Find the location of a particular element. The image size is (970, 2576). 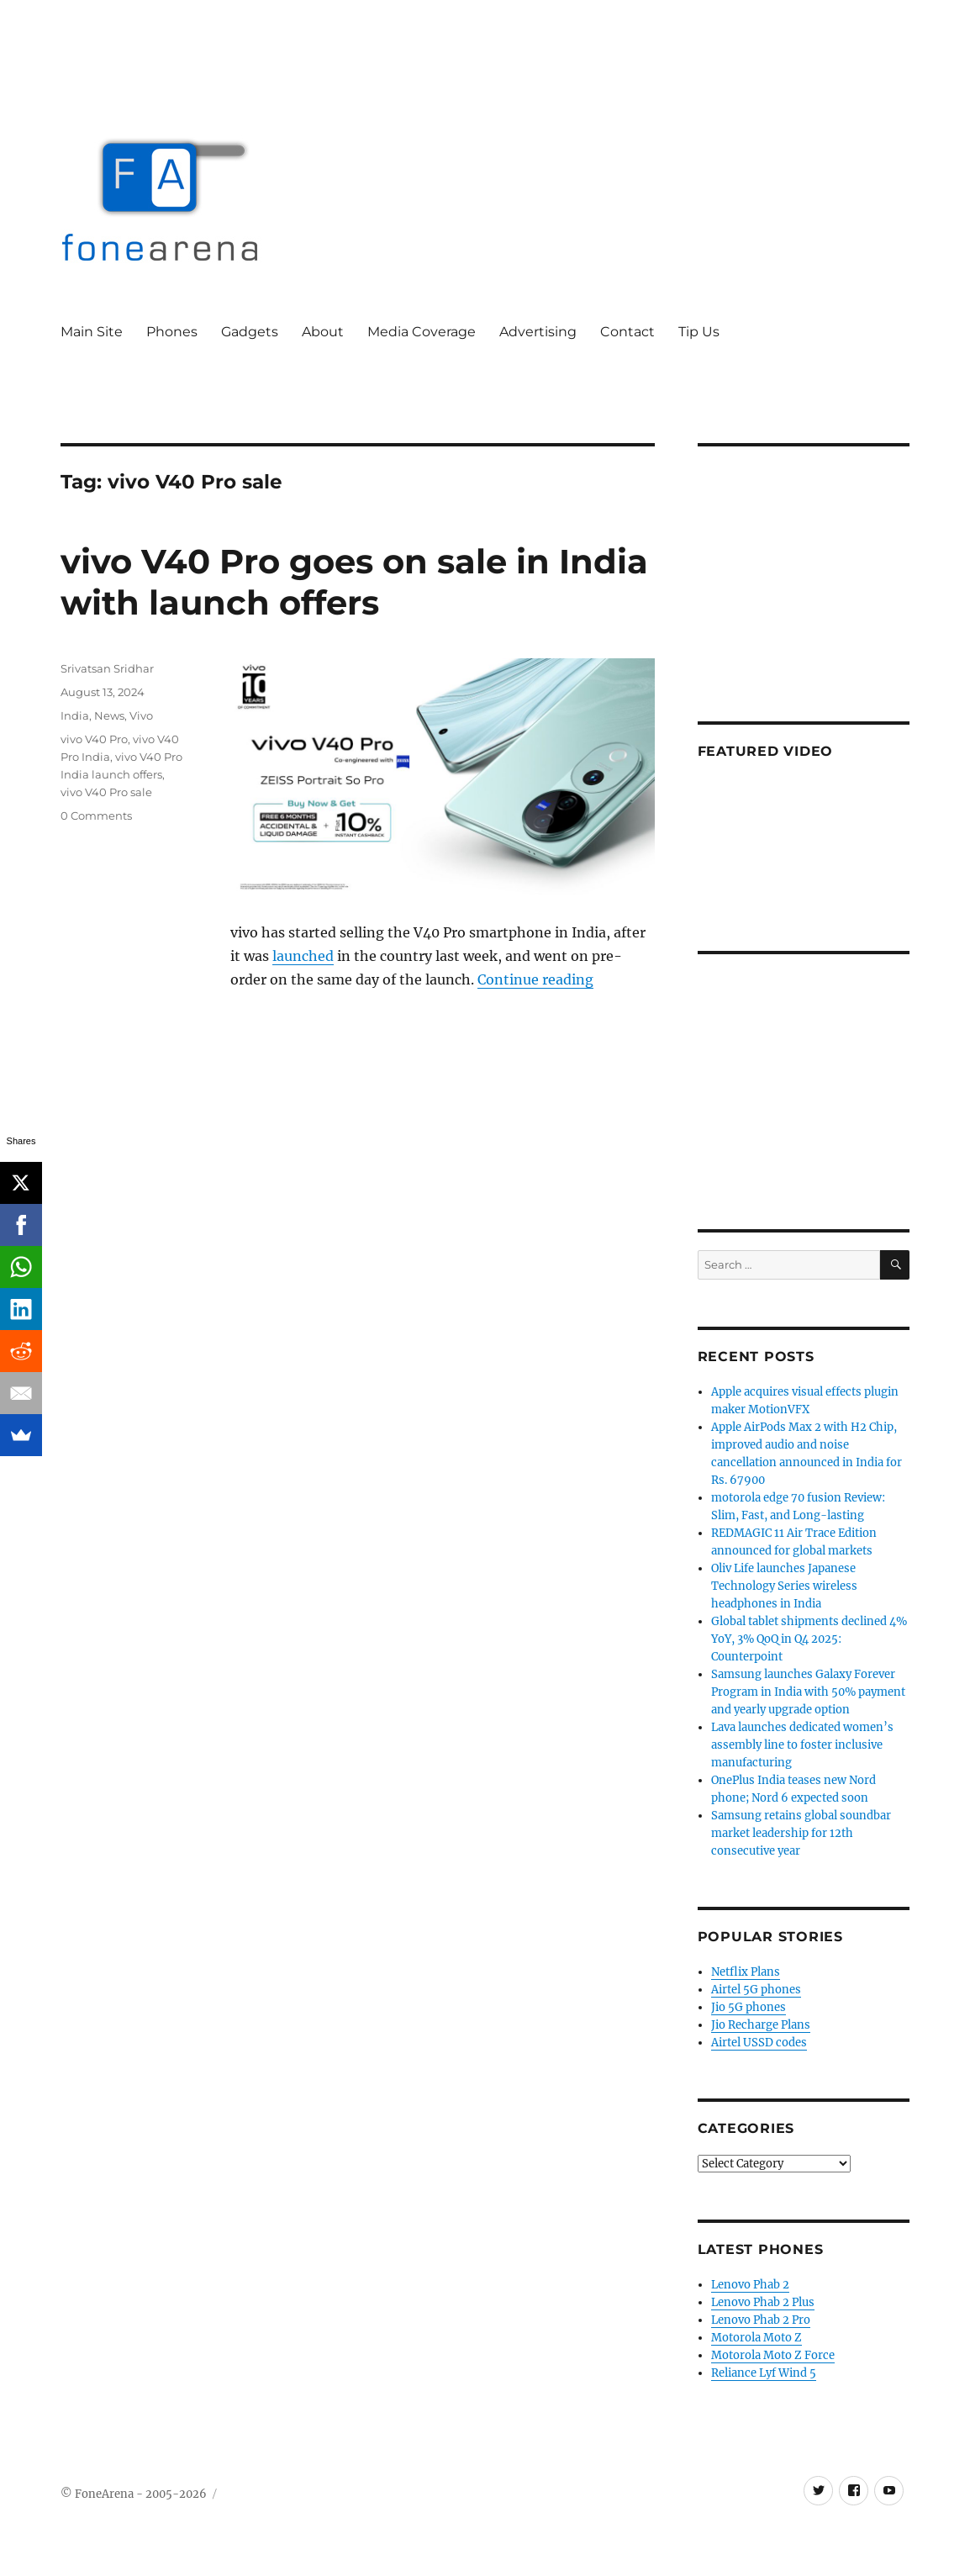

About is located at coordinates (323, 332).